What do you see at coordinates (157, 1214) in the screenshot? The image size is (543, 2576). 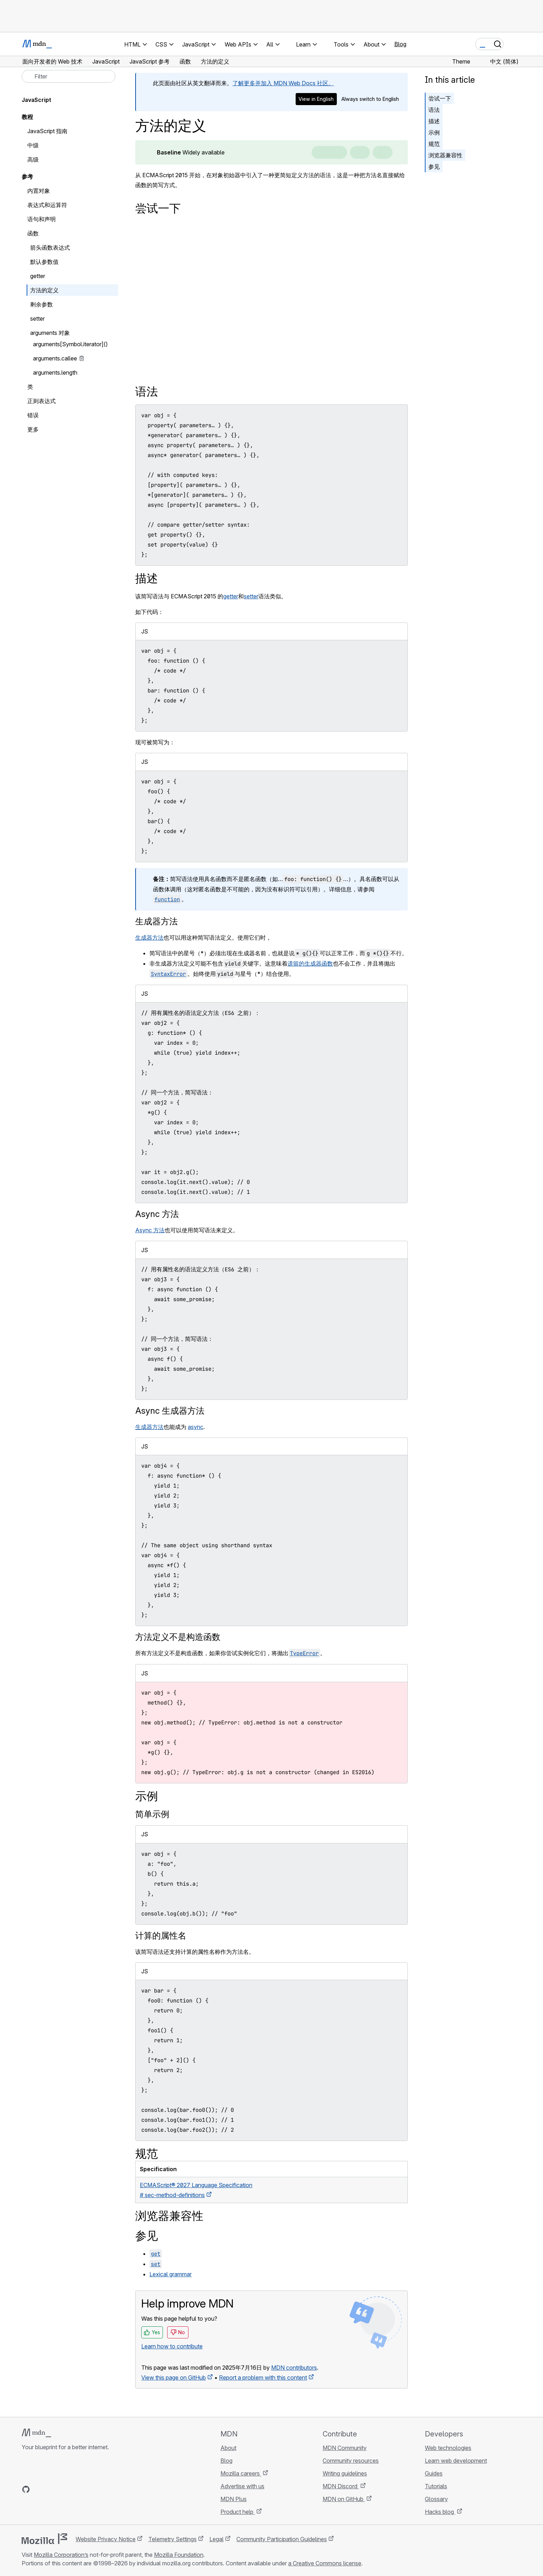 I see `Async 方法` at bounding box center [157, 1214].